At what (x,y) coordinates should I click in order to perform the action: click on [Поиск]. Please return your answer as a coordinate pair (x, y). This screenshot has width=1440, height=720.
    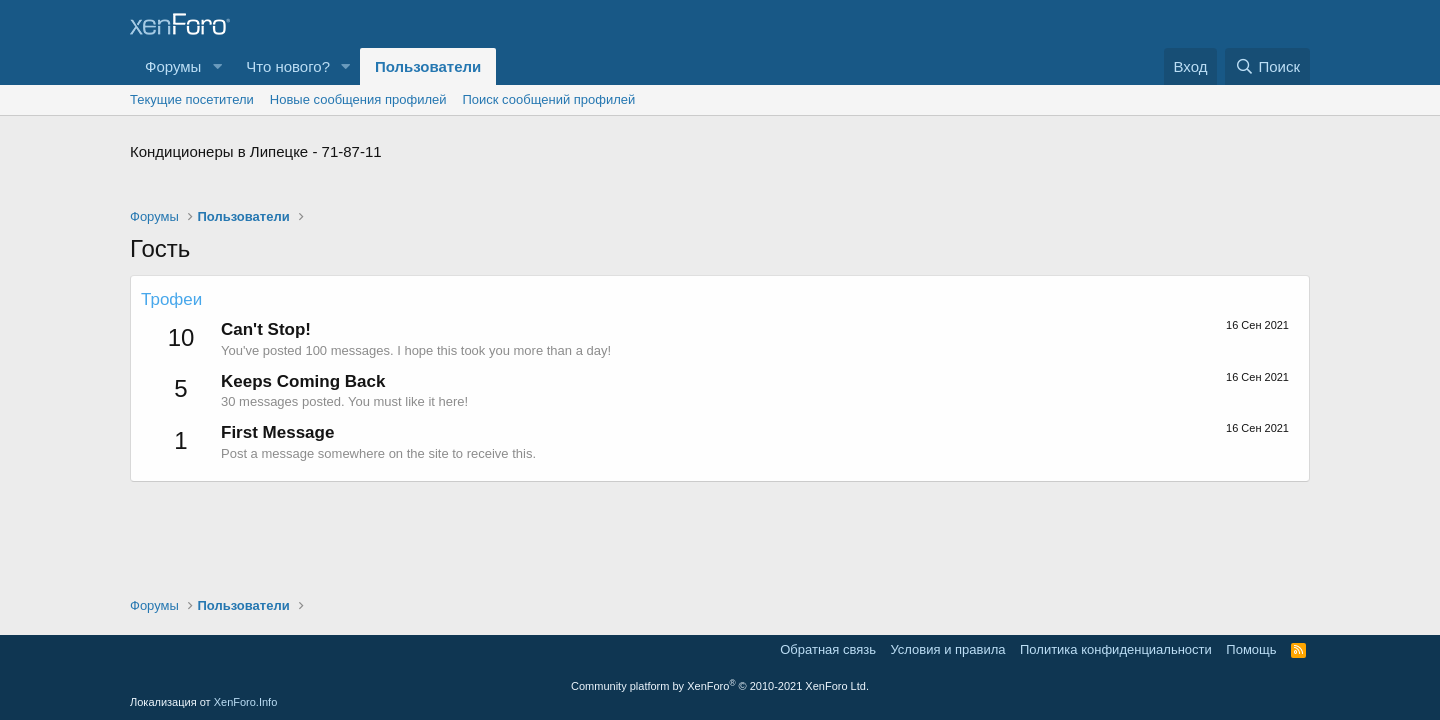
    Looking at the image, I should click on (1267, 66).